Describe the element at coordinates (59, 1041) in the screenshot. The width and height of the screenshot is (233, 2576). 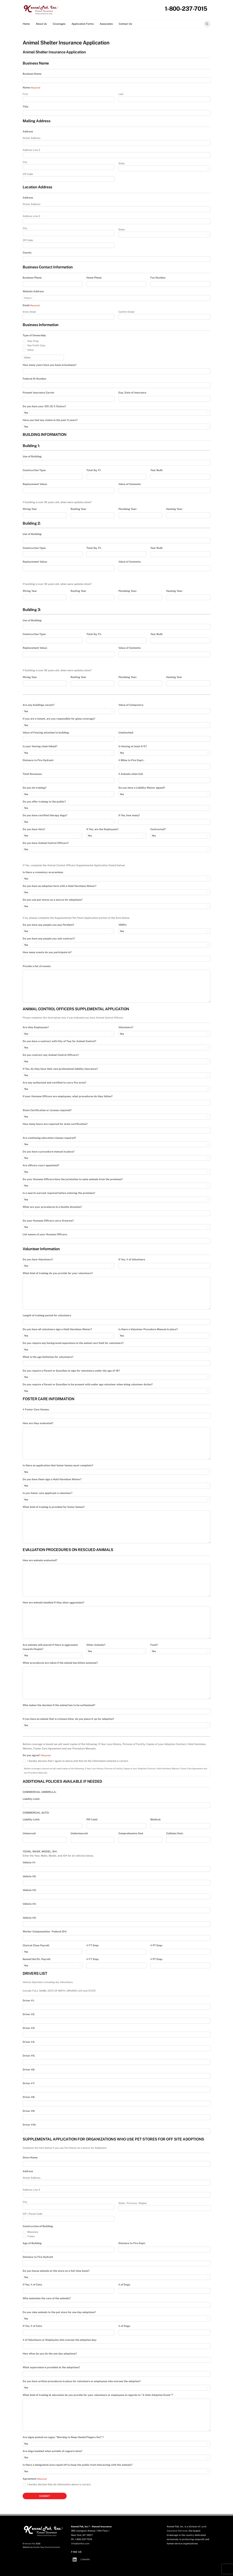
I see `Do you have a contract with City of Twp for Animal Control?` at that location.